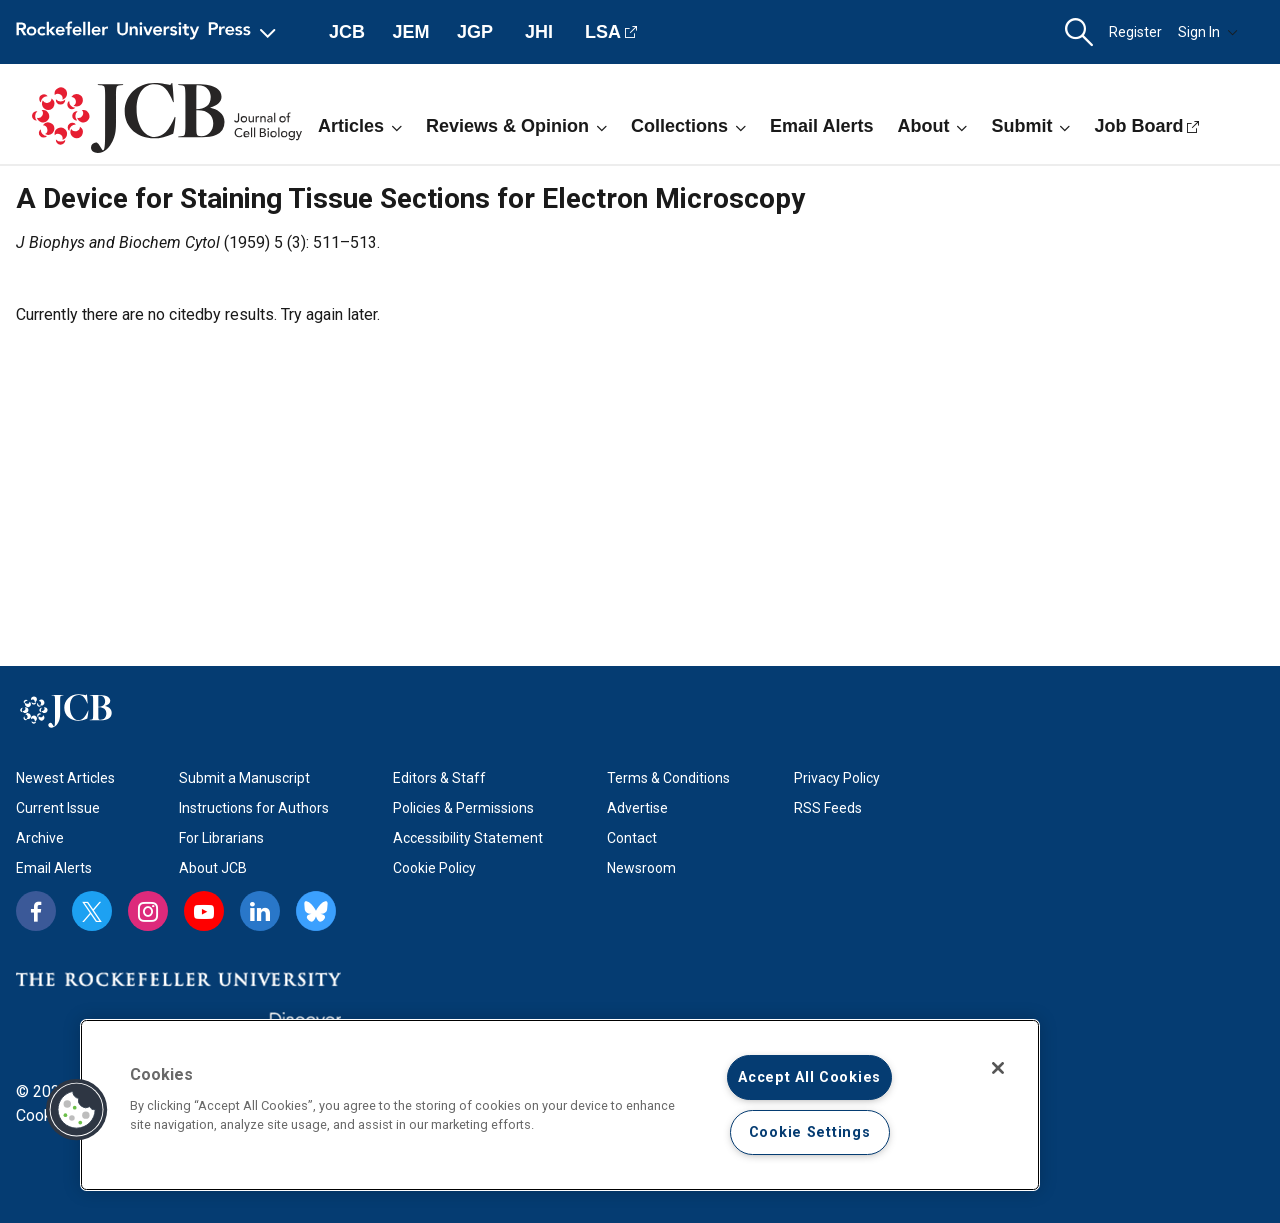 The width and height of the screenshot is (1280, 1223). Describe the element at coordinates (221, 838) in the screenshot. I see `For Librarians` at that location.